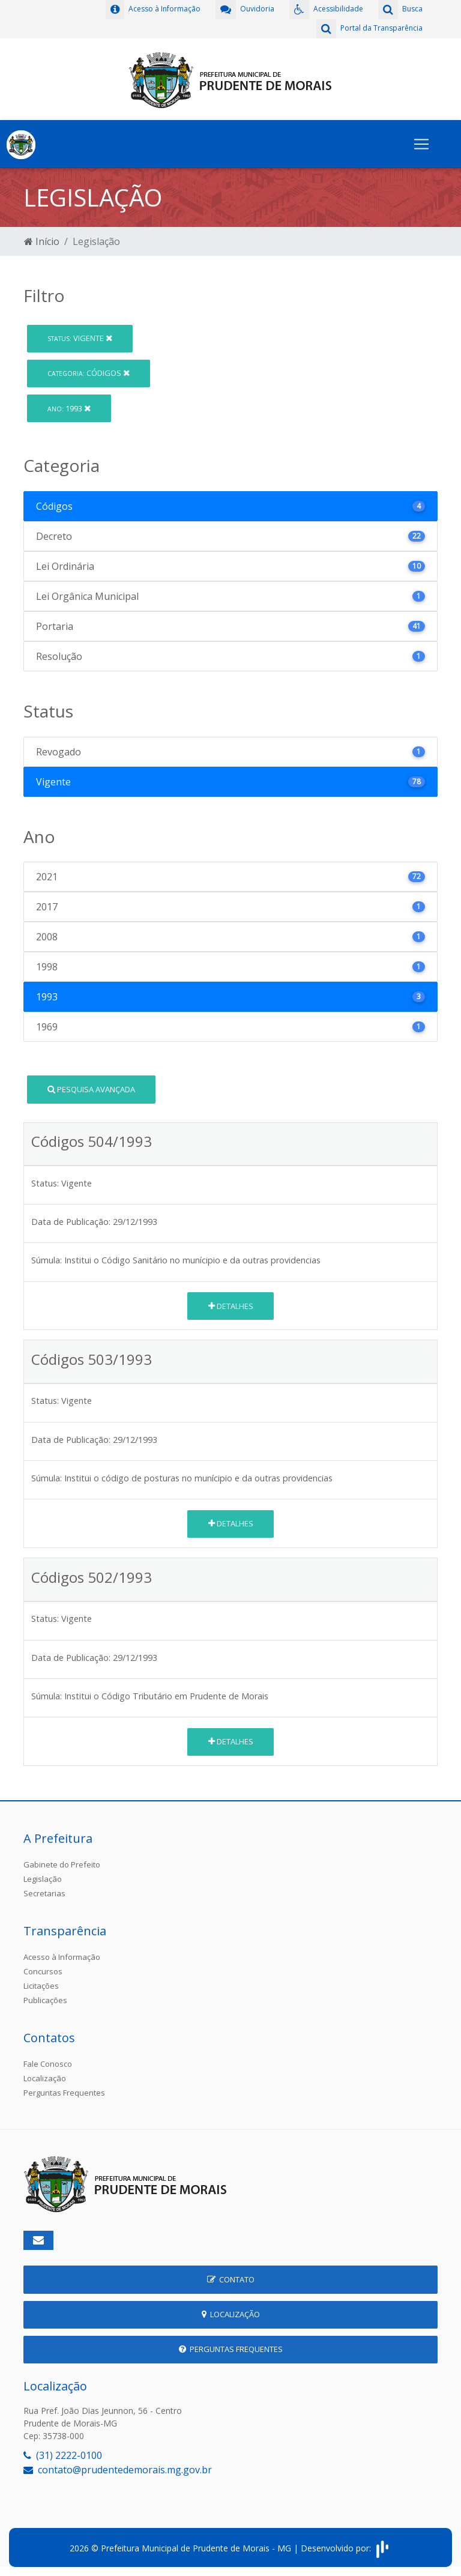 The image size is (461, 2576). I want to click on Detalhes [button], so click(230, 1306).